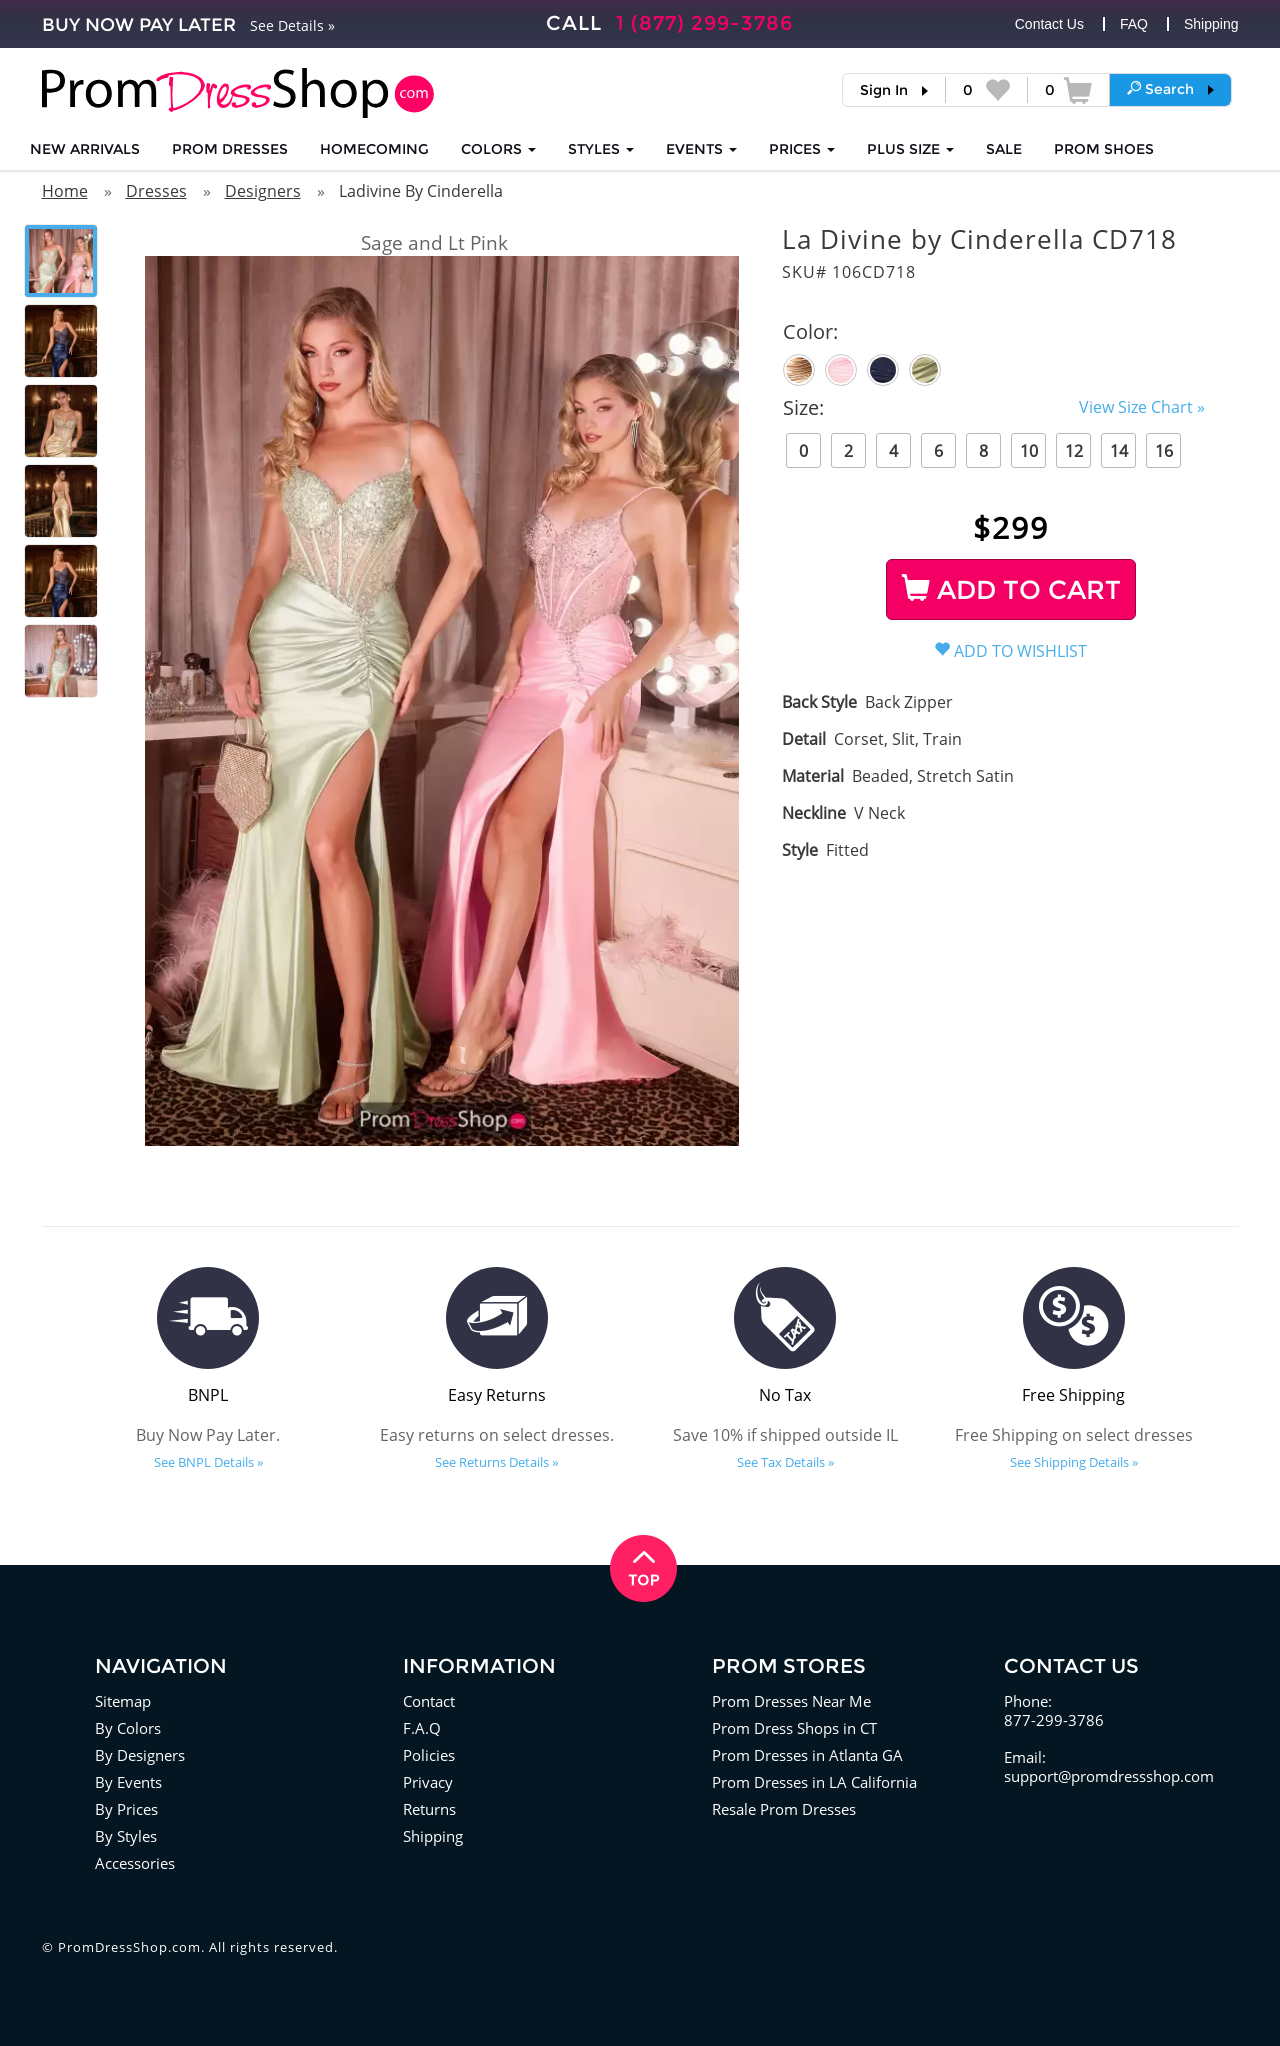  I want to click on Shipping, so click(1211, 24).